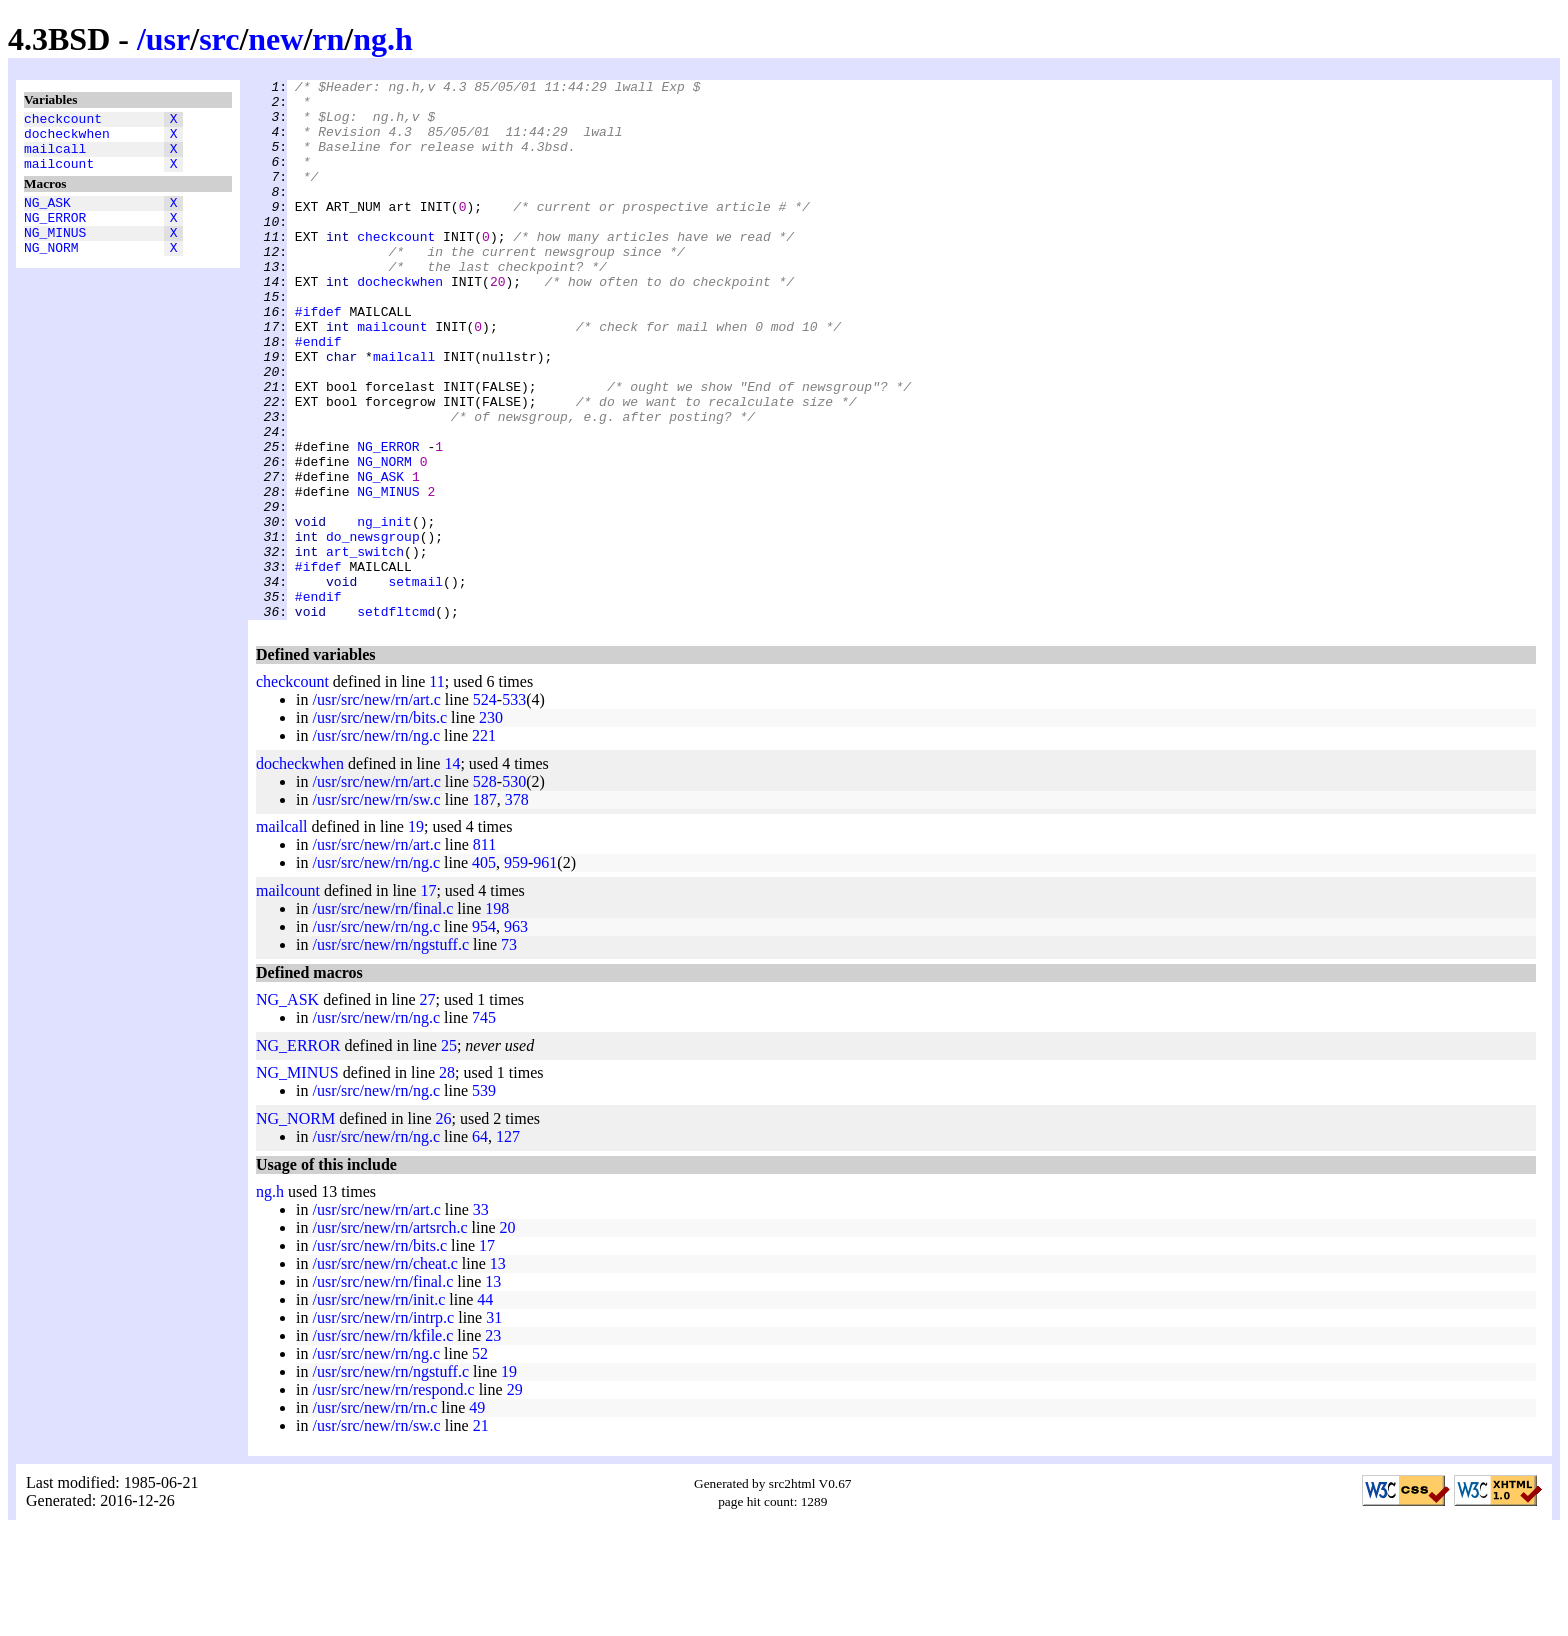 The height and width of the screenshot is (1636, 1568). Describe the element at coordinates (55, 253) in the screenshot. I see `NG_MINUS` at that location.